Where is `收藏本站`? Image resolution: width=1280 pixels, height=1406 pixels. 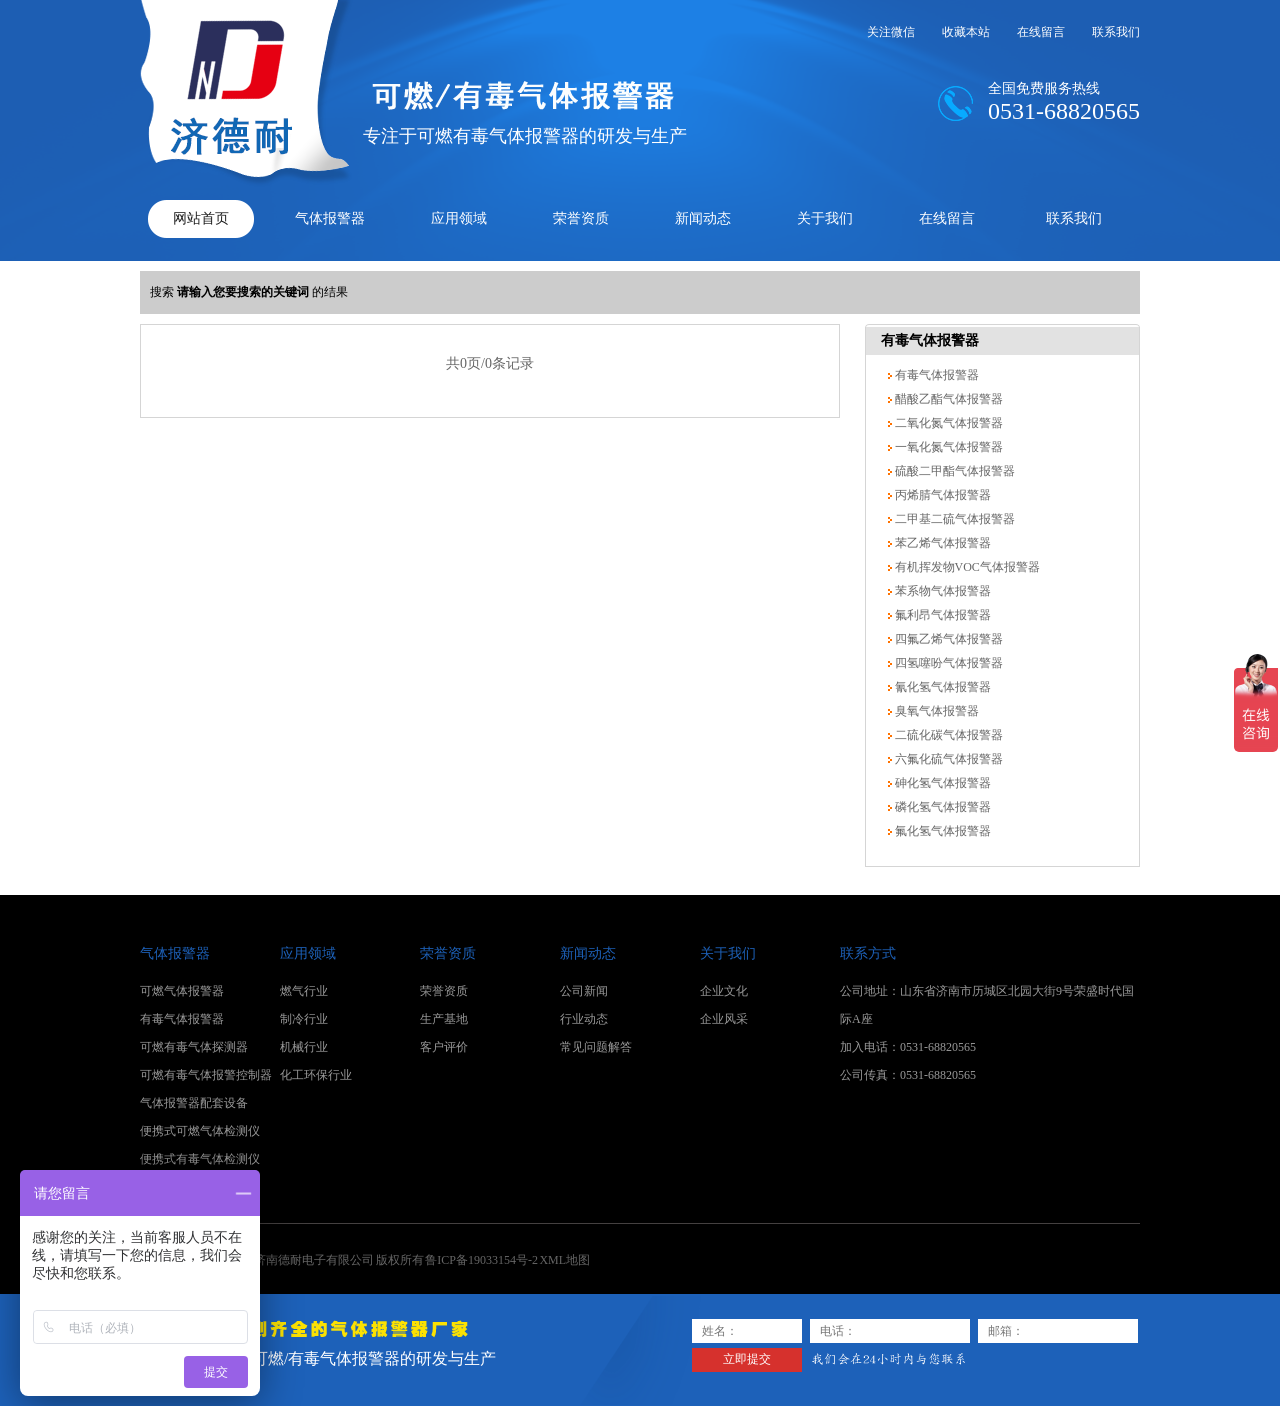
收藏本站 is located at coordinates (966, 32).